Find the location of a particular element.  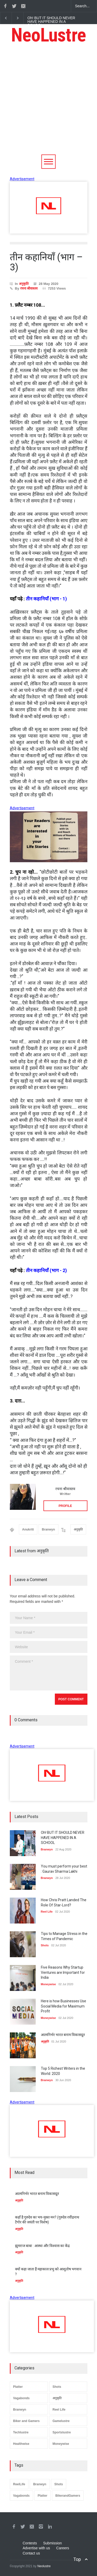

Vagabonds is located at coordinates (21, 2398).